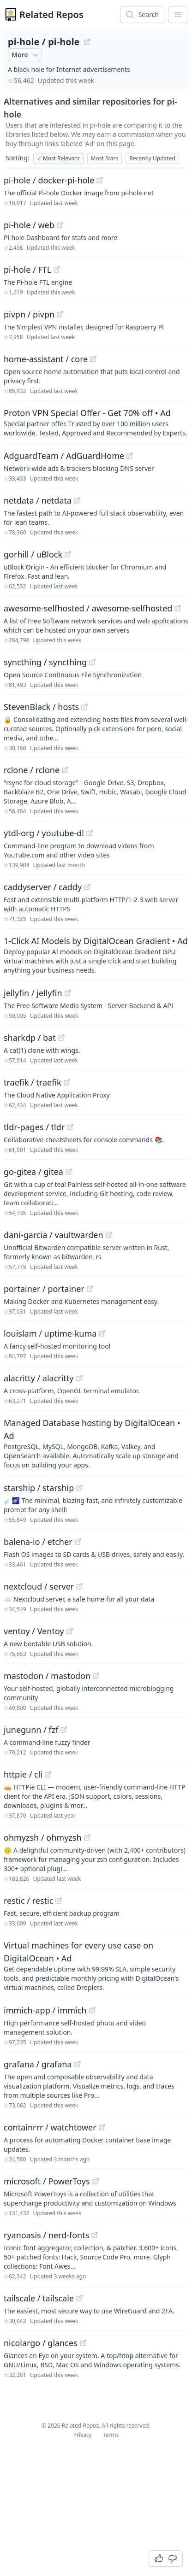  What do you see at coordinates (178, 14) in the screenshot?
I see `[App Dropdown Menu]` at bounding box center [178, 14].